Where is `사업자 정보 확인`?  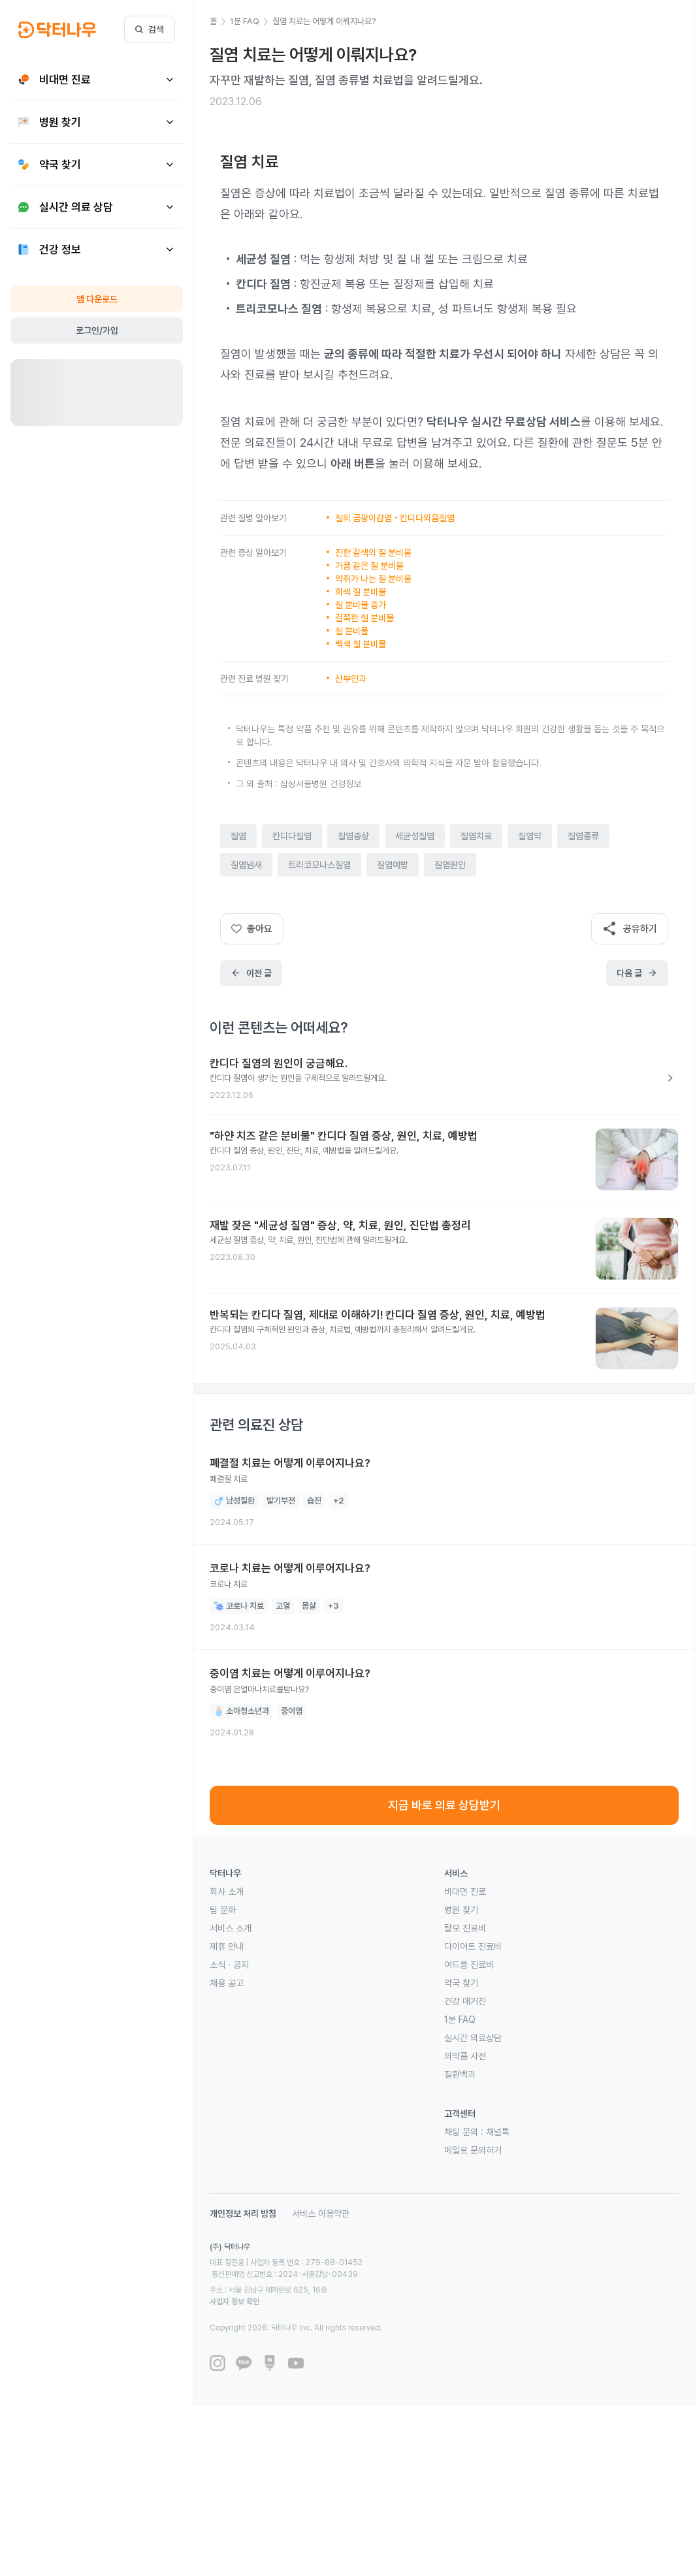
사업자 정보 확인 is located at coordinates (358, 2278).